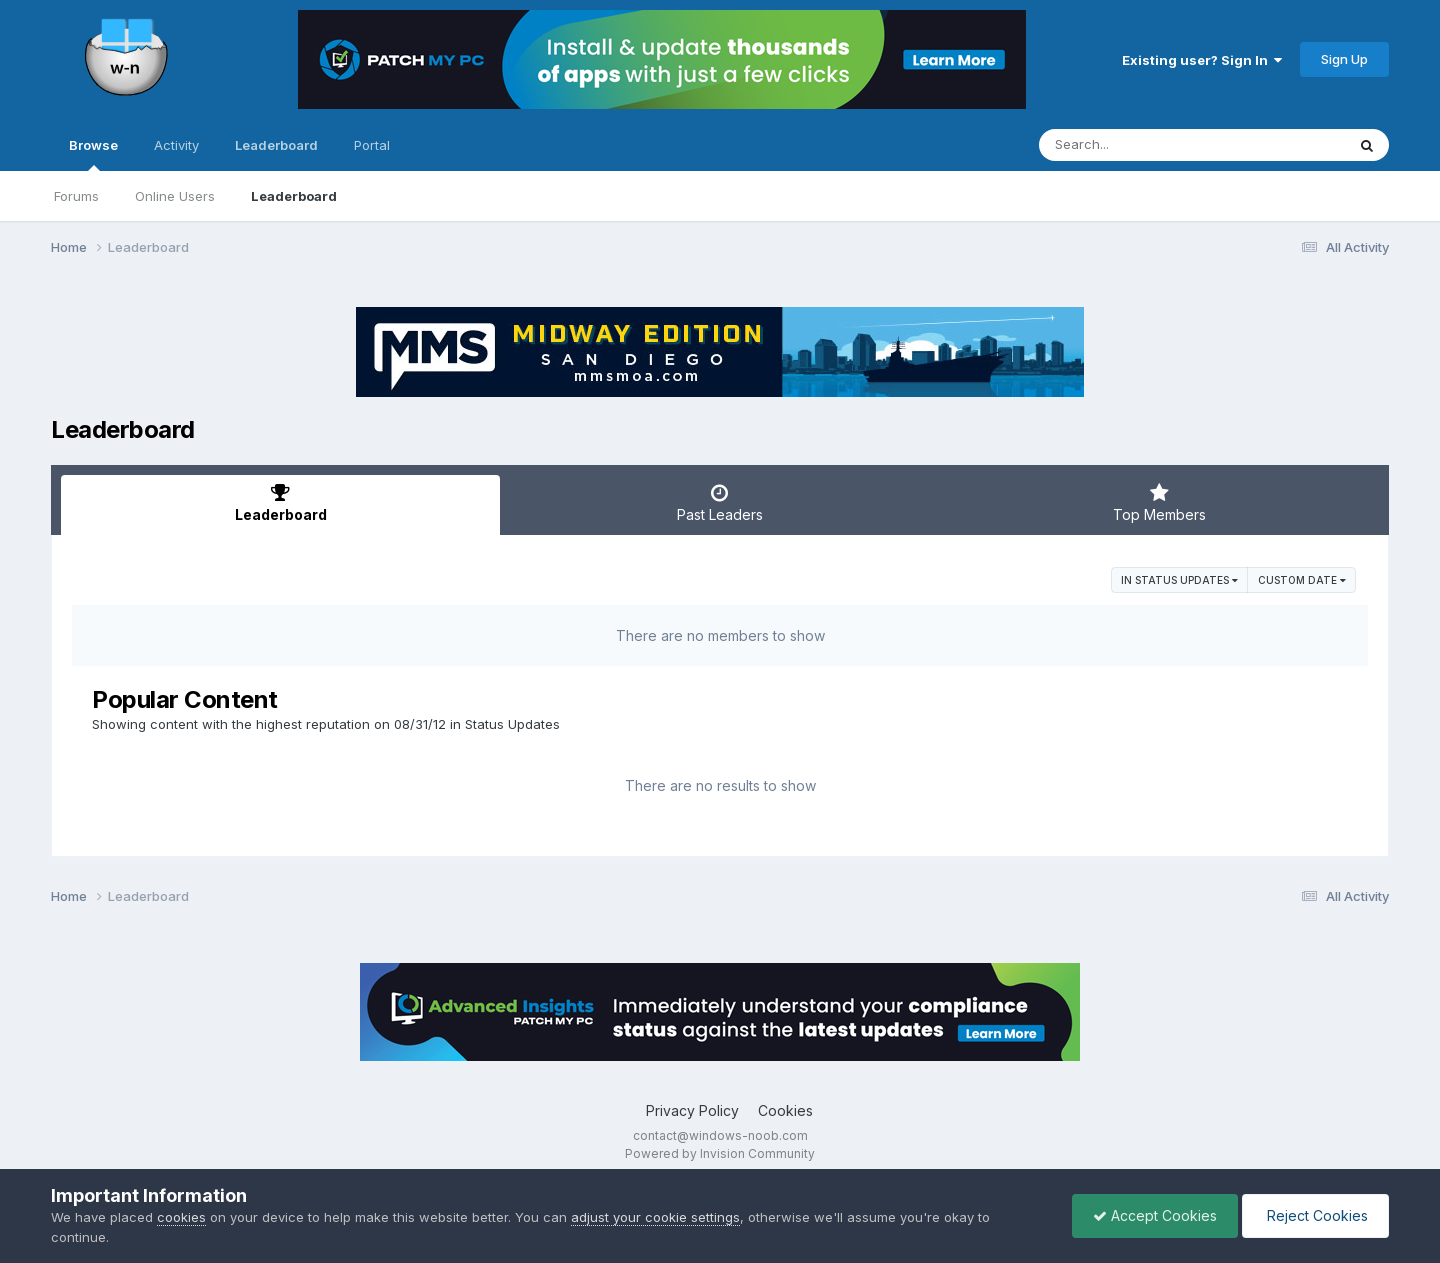 The width and height of the screenshot is (1440, 1263). What do you see at coordinates (1302, 580) in the screenshot?
I see `Custom Date` at bounding box center [1302, 580].